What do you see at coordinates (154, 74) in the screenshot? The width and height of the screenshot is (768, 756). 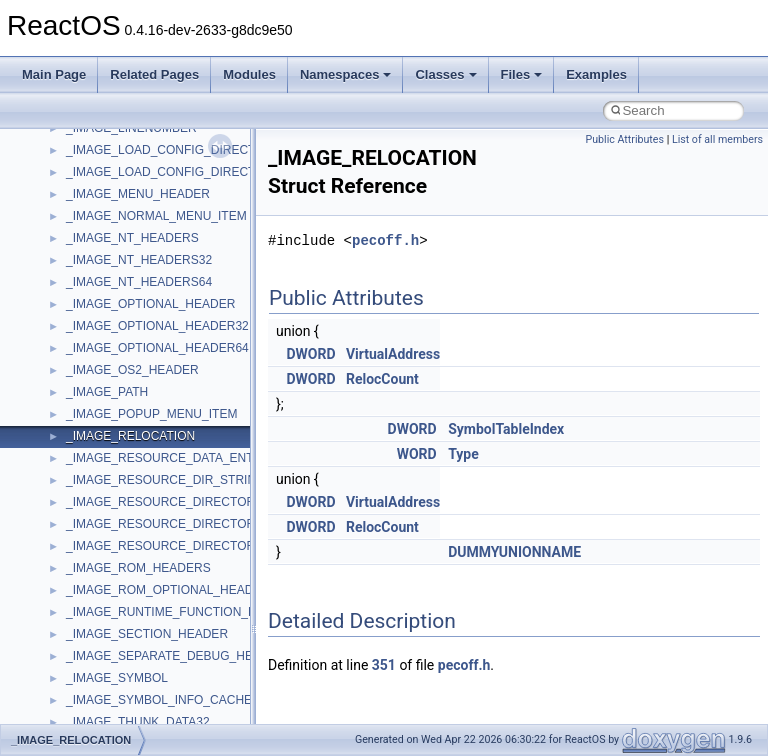 I see `Related Pages` at bounding box center [154, 74].